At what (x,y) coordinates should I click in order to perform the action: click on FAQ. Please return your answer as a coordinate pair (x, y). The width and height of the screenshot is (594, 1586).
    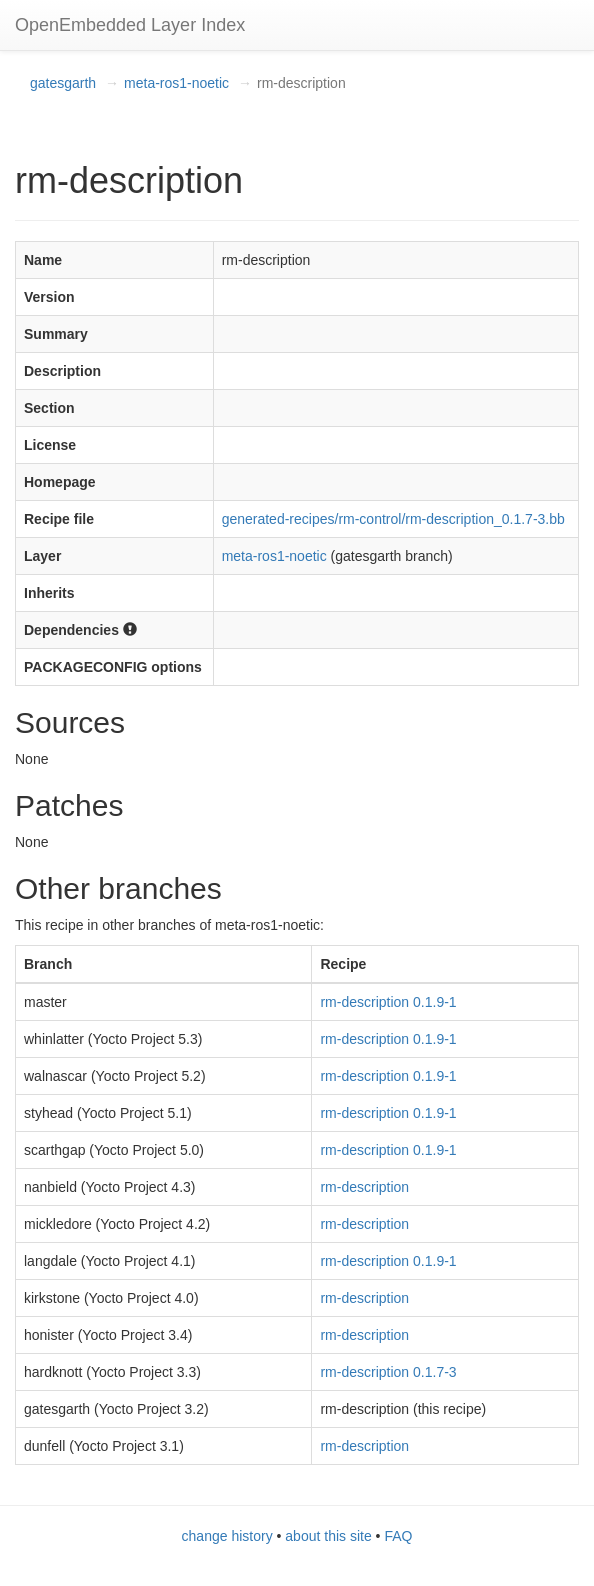
    Looking at the image, I should click on (398, 1536).